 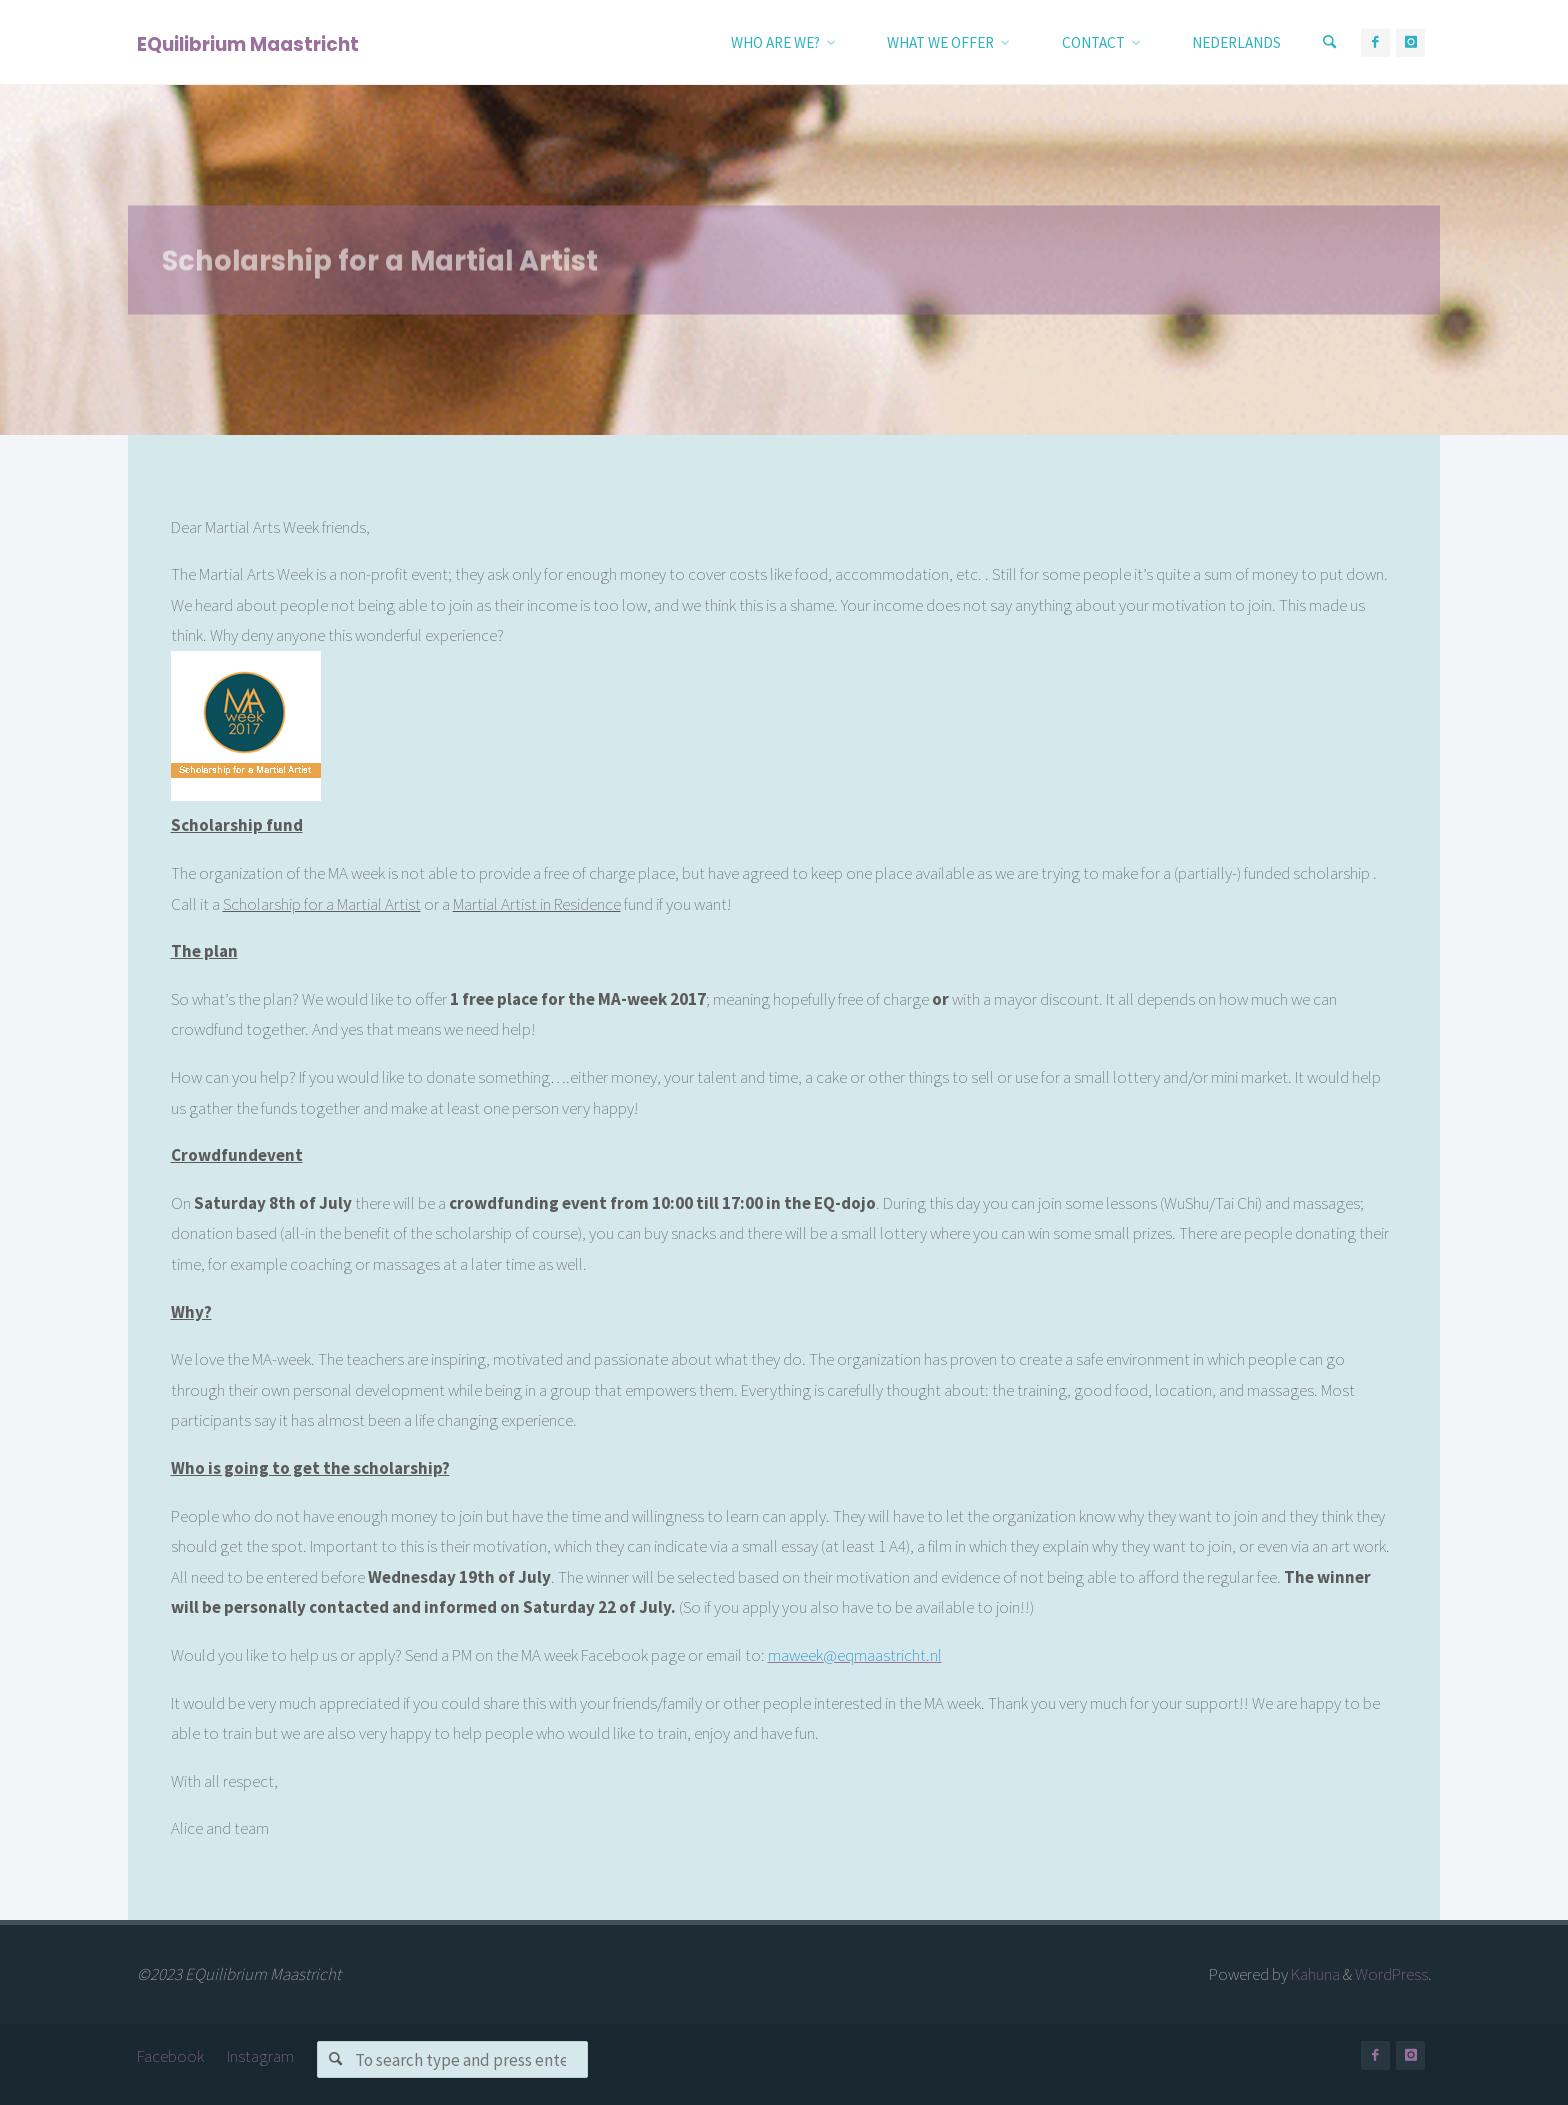 What do you see at coordinates (260, 2056) in the screenshot?
I see `Instagram` at bounding box center [260, 2056].